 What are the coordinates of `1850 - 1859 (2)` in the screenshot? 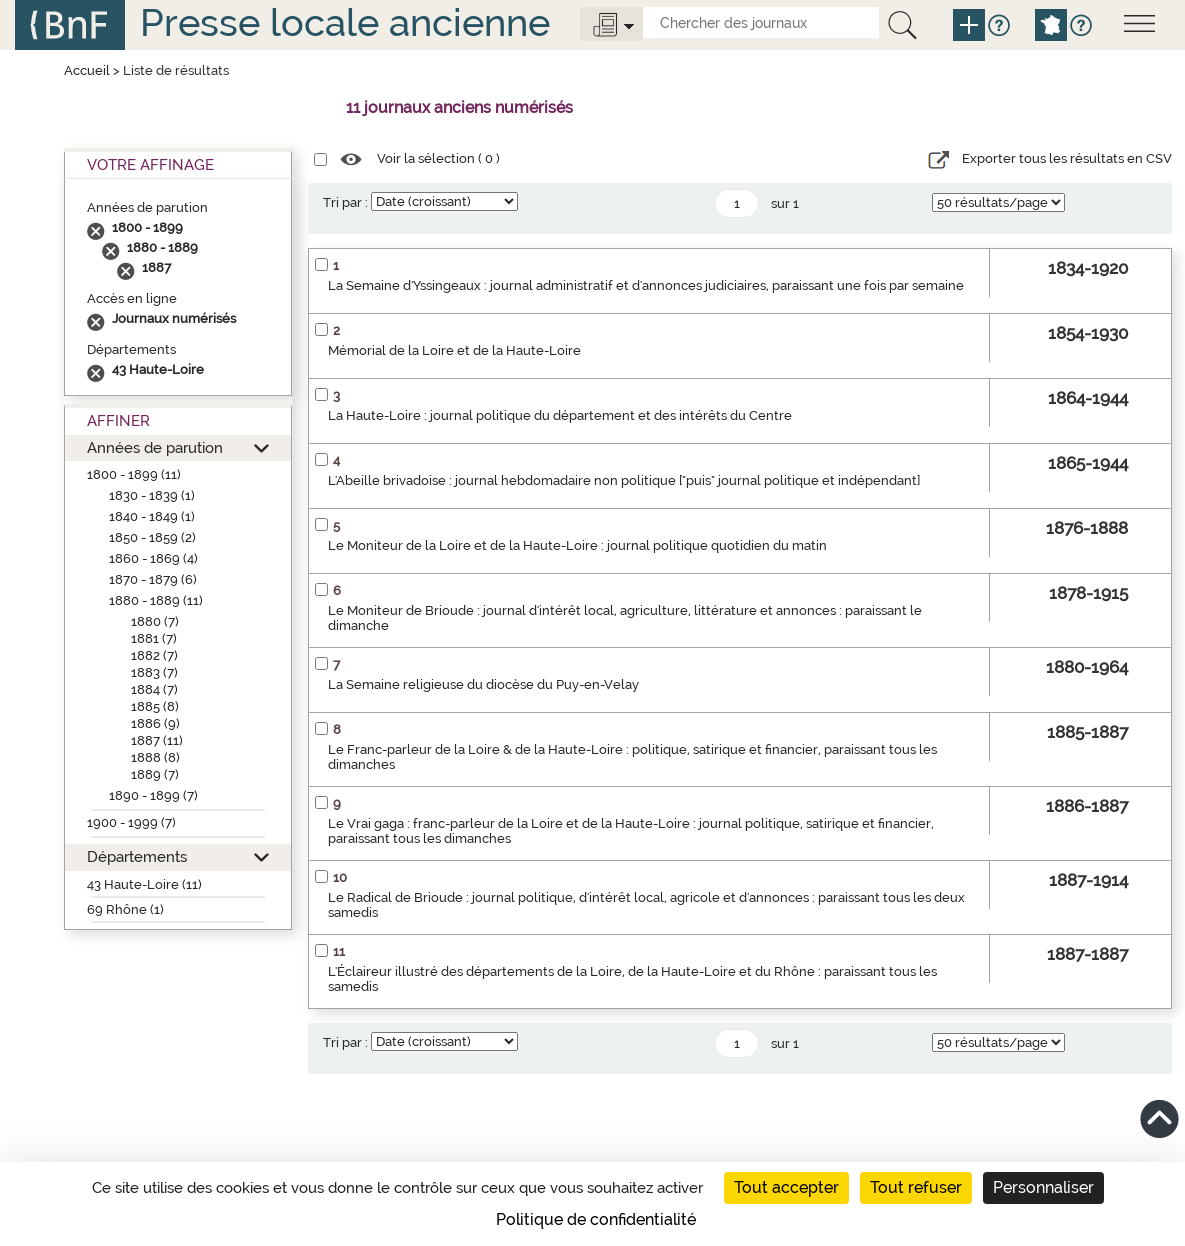 It's located at (152, 537).